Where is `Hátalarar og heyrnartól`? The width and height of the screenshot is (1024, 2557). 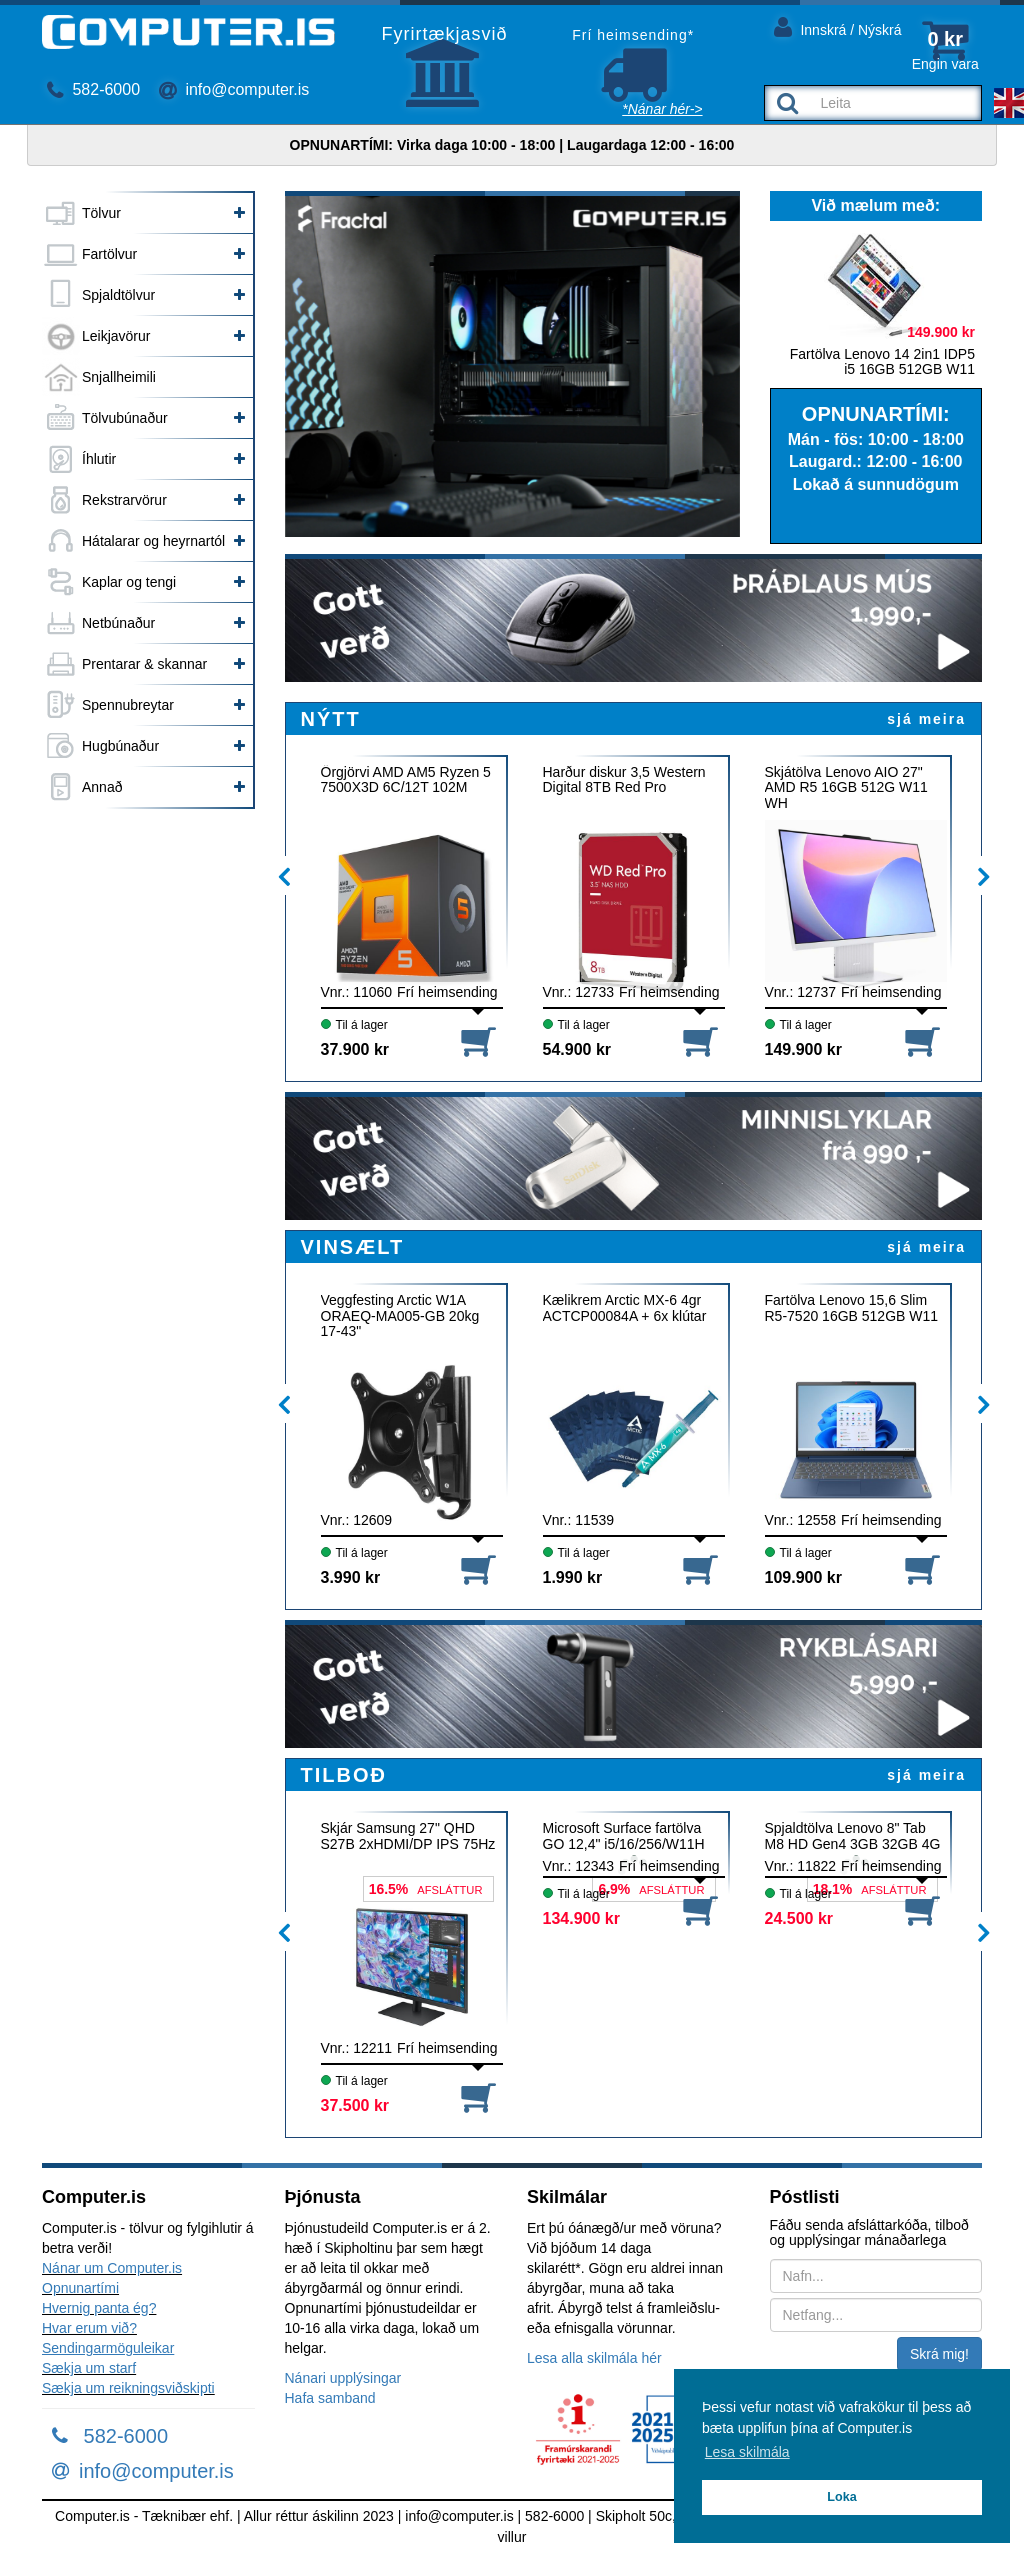
Hátalarar og heyrnartól is located at coordinates (153, 541).